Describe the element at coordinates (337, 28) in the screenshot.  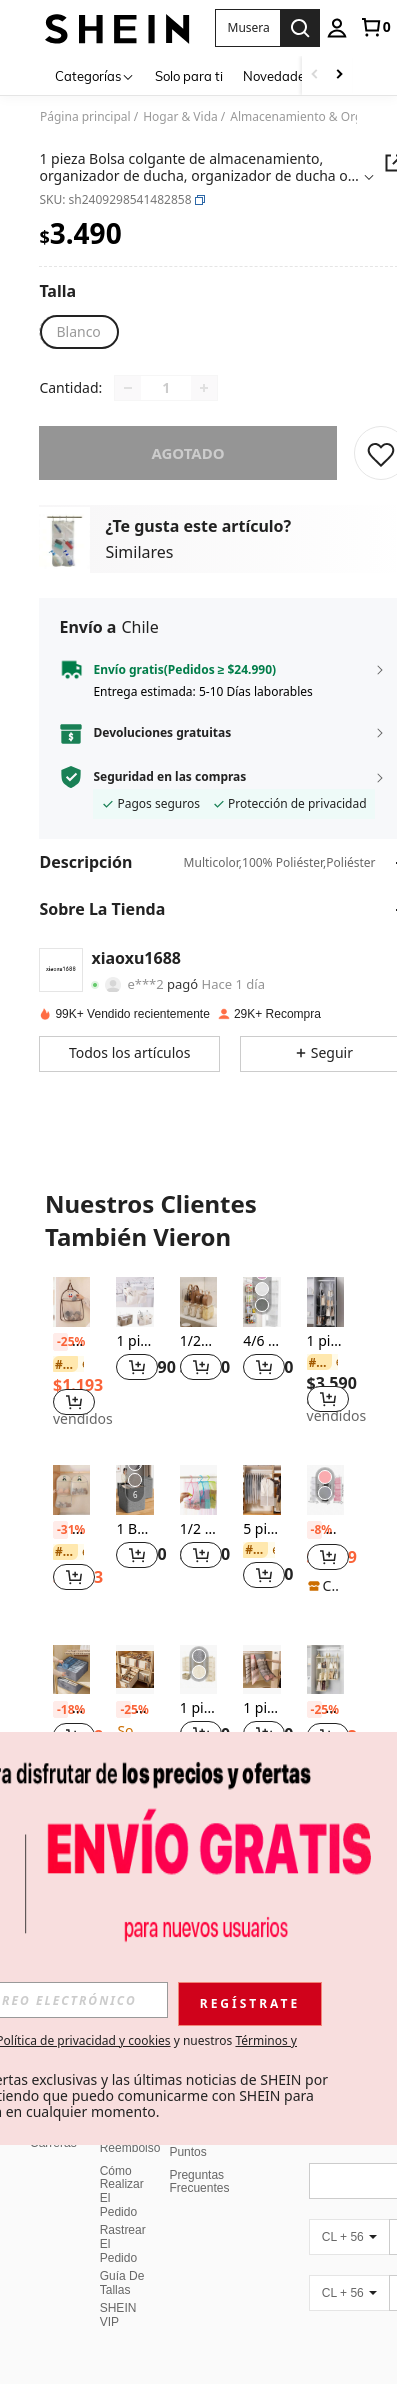
I see `[personal center]` at that location.